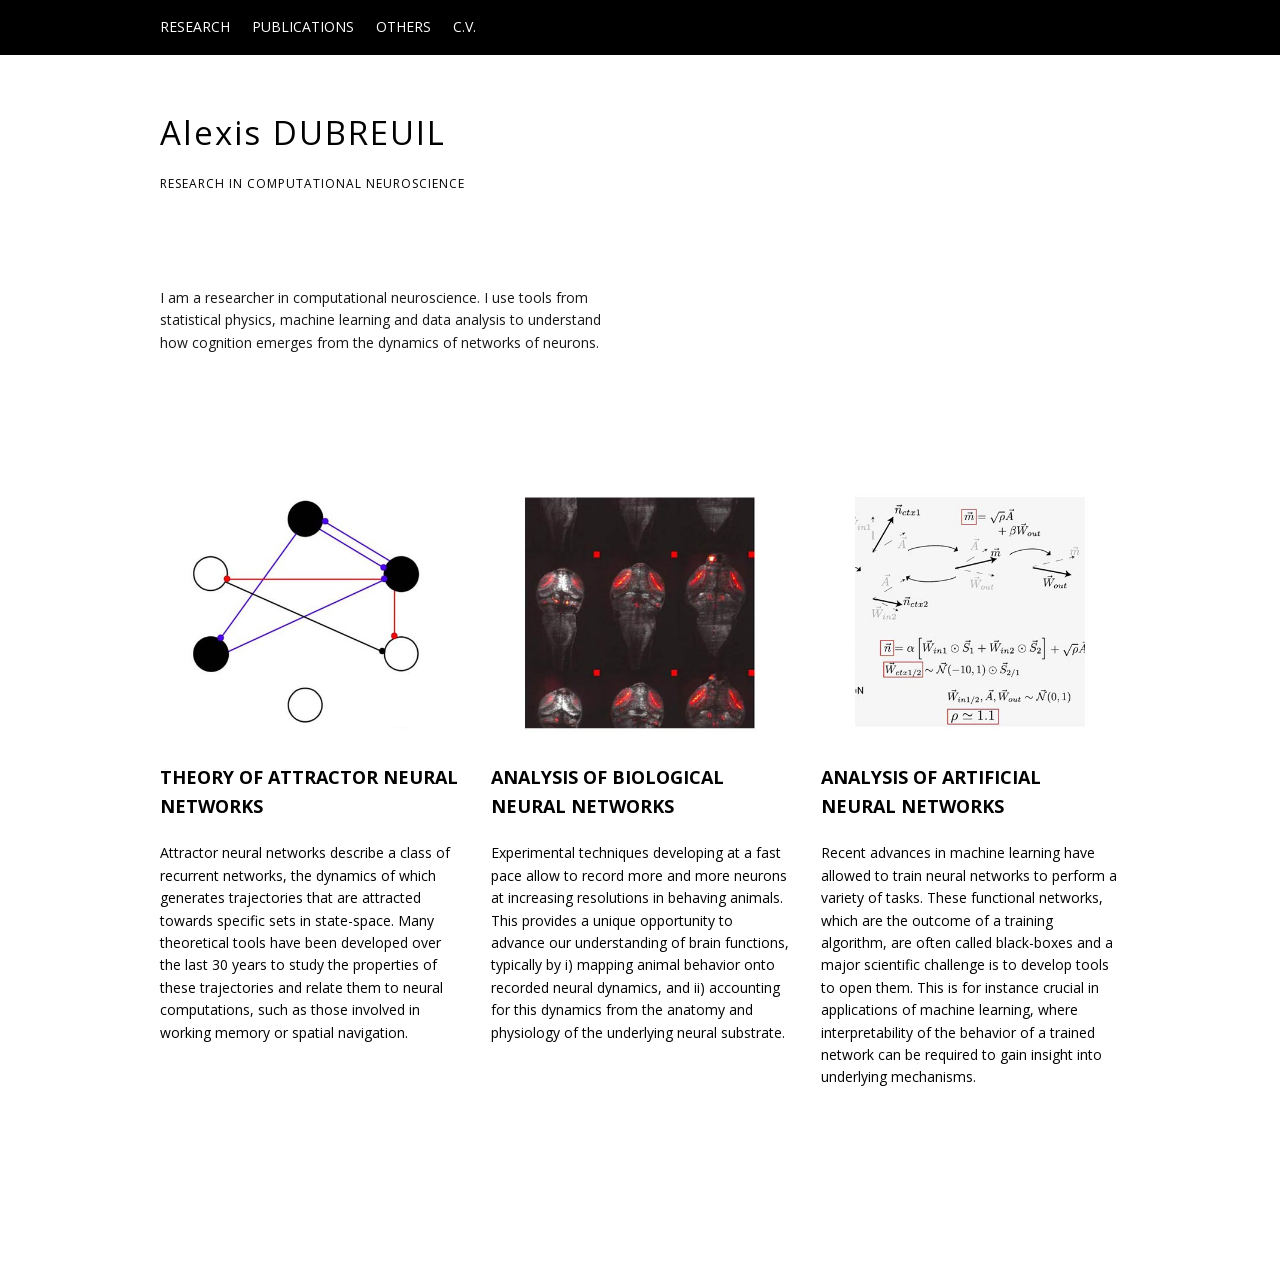  What do you see at coordinates (303, 132) in the screenshot?
I see `Alexis DUBREUIL` at bounding box center [303, 132].